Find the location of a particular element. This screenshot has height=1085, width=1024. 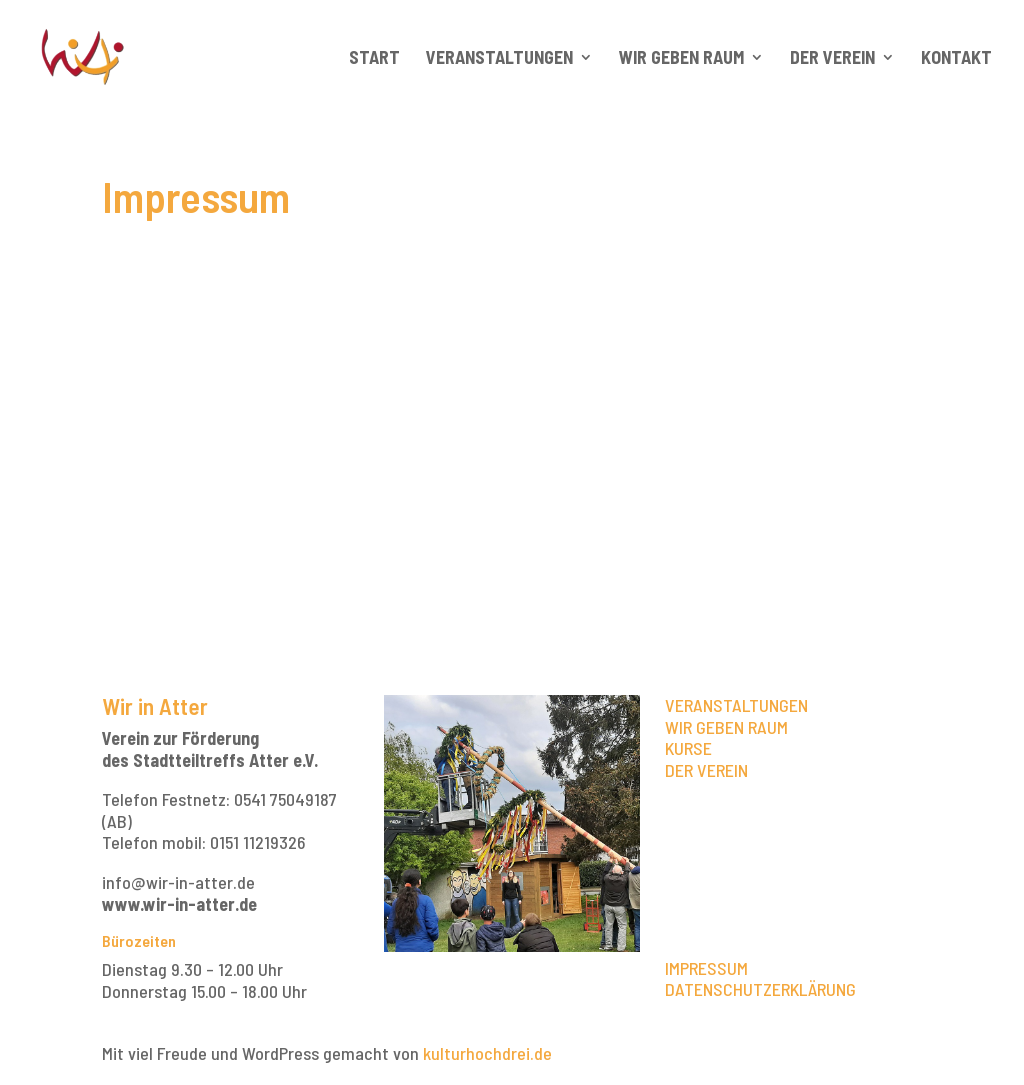

DATENSCHUTZERKLÄRUNG is located at coordinates (760, 989).